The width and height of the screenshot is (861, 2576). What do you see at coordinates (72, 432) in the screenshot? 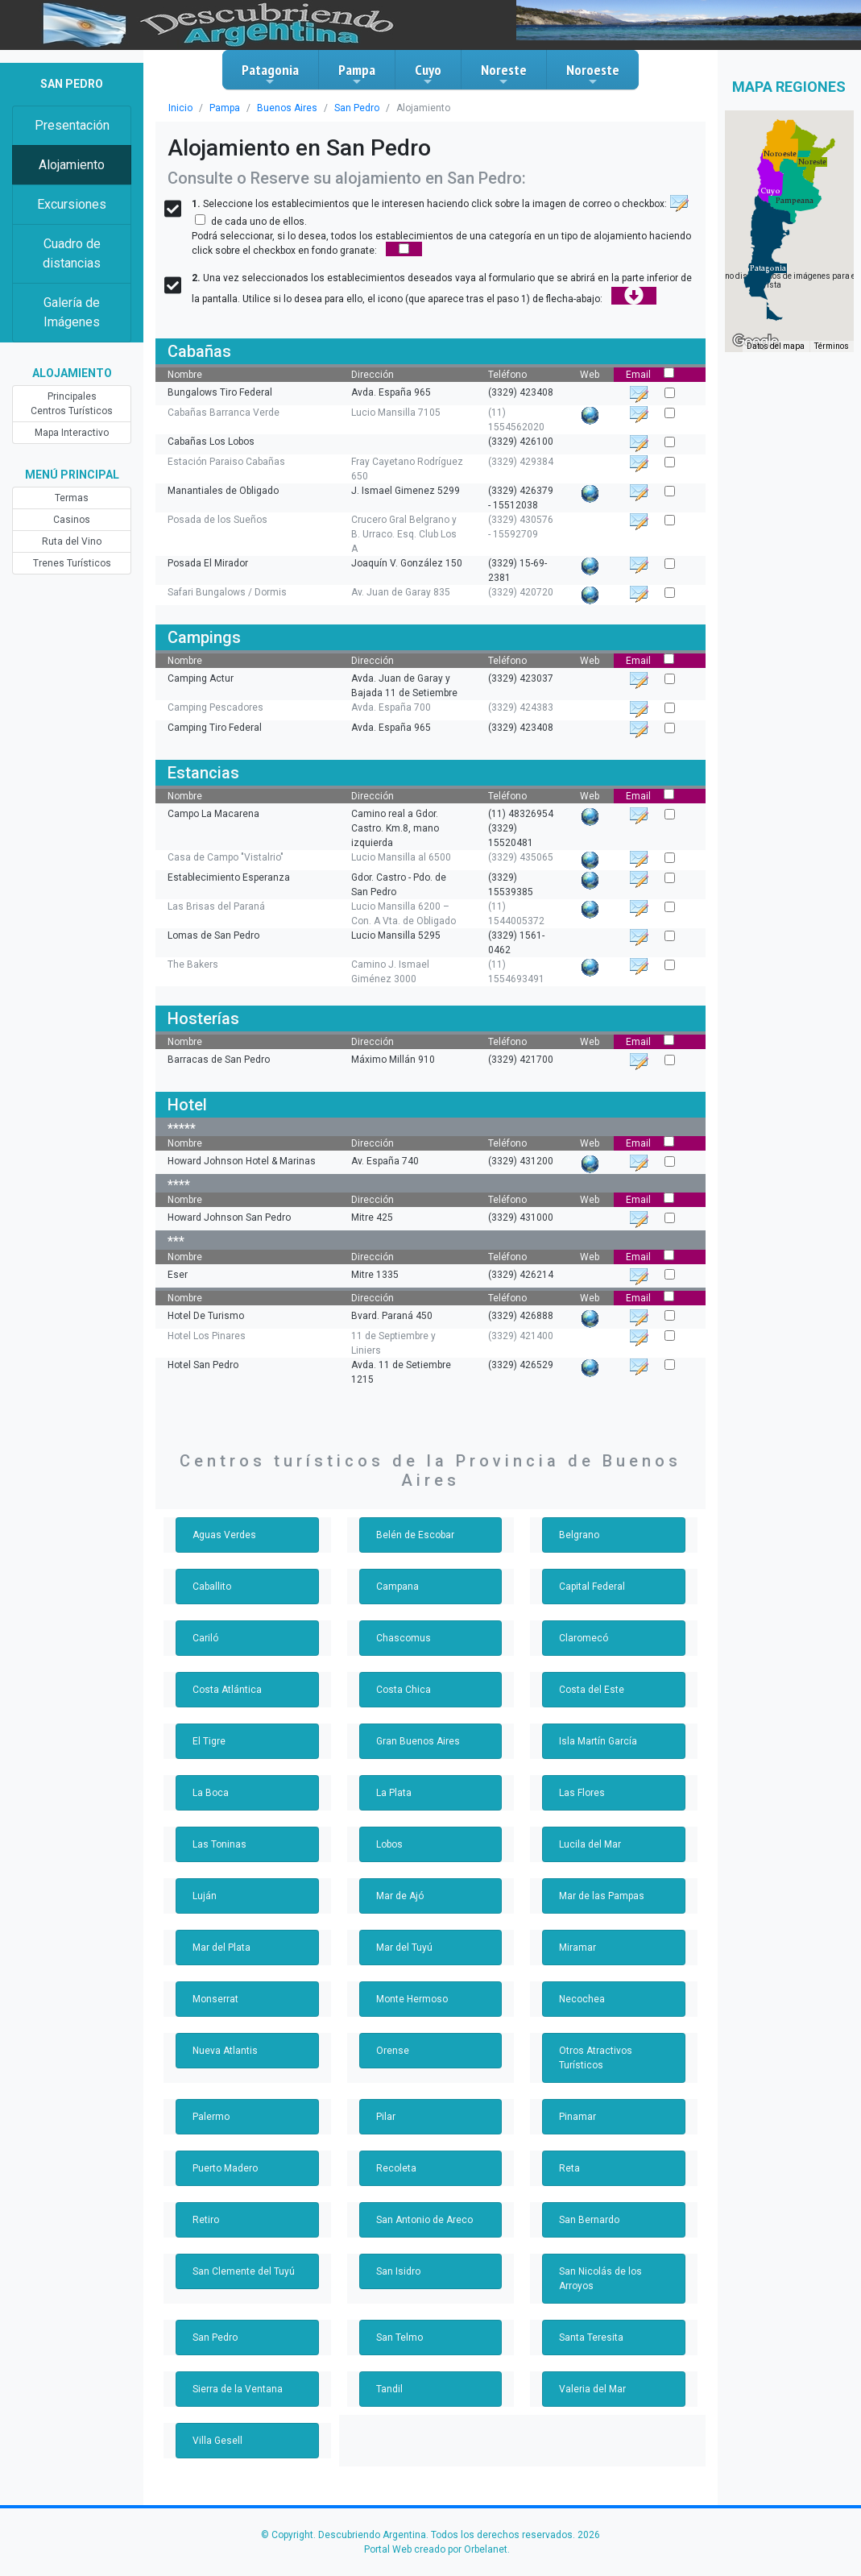
I see `Mapa Interactivo` at bounding box center [72, 432].